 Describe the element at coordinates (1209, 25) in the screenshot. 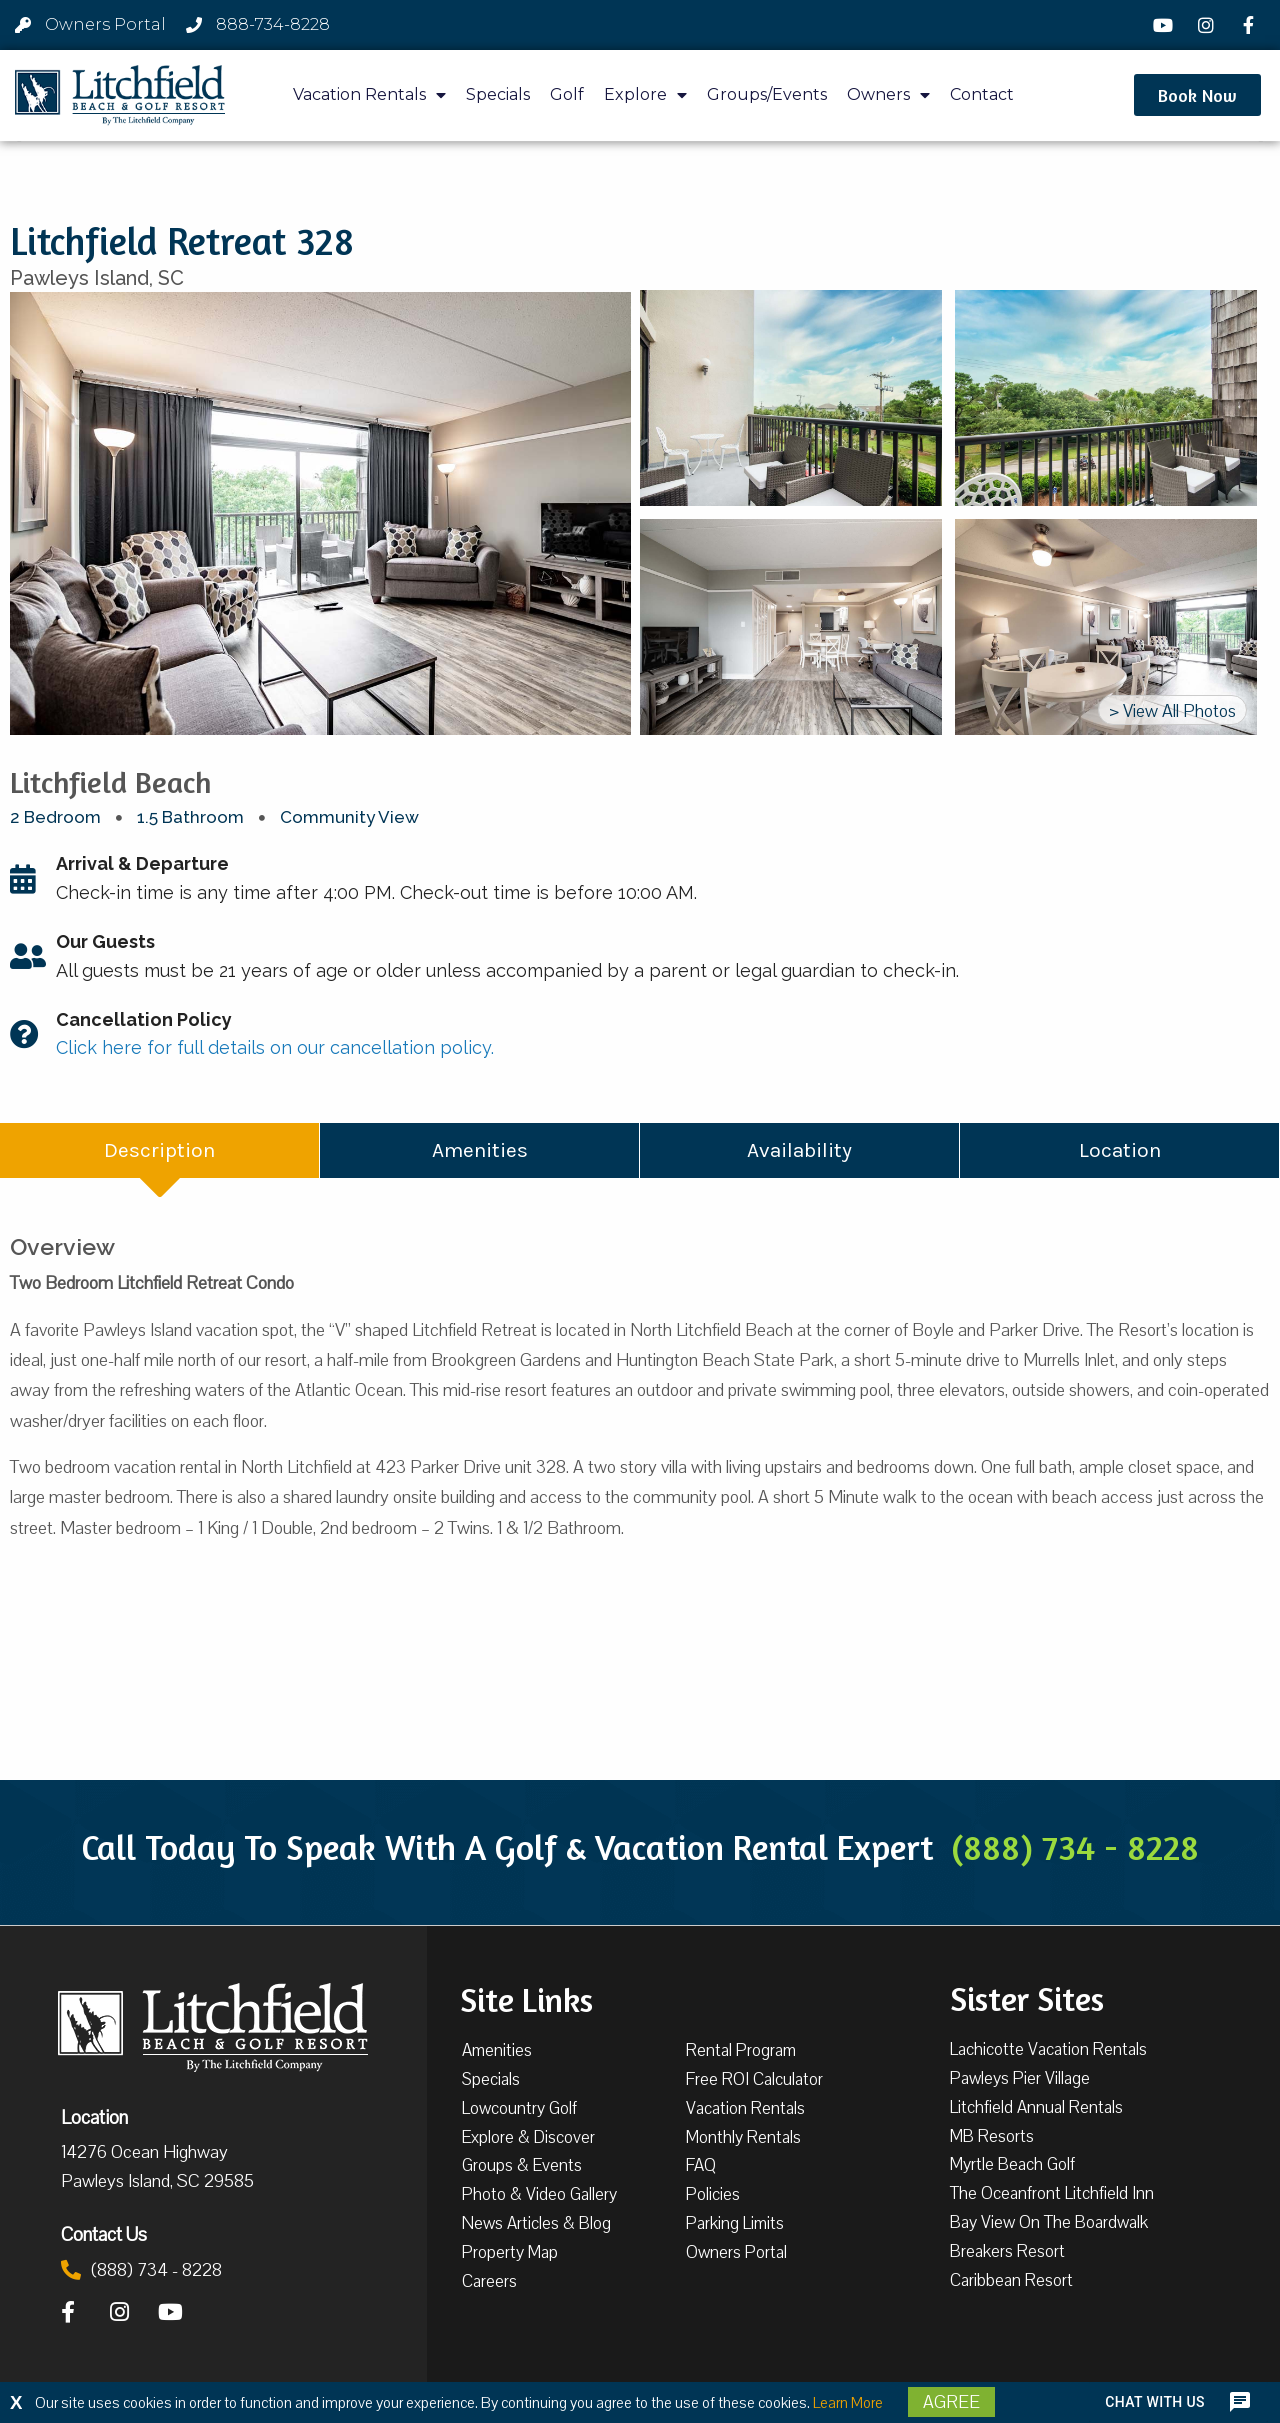

I see `[Instagram]` at that location.